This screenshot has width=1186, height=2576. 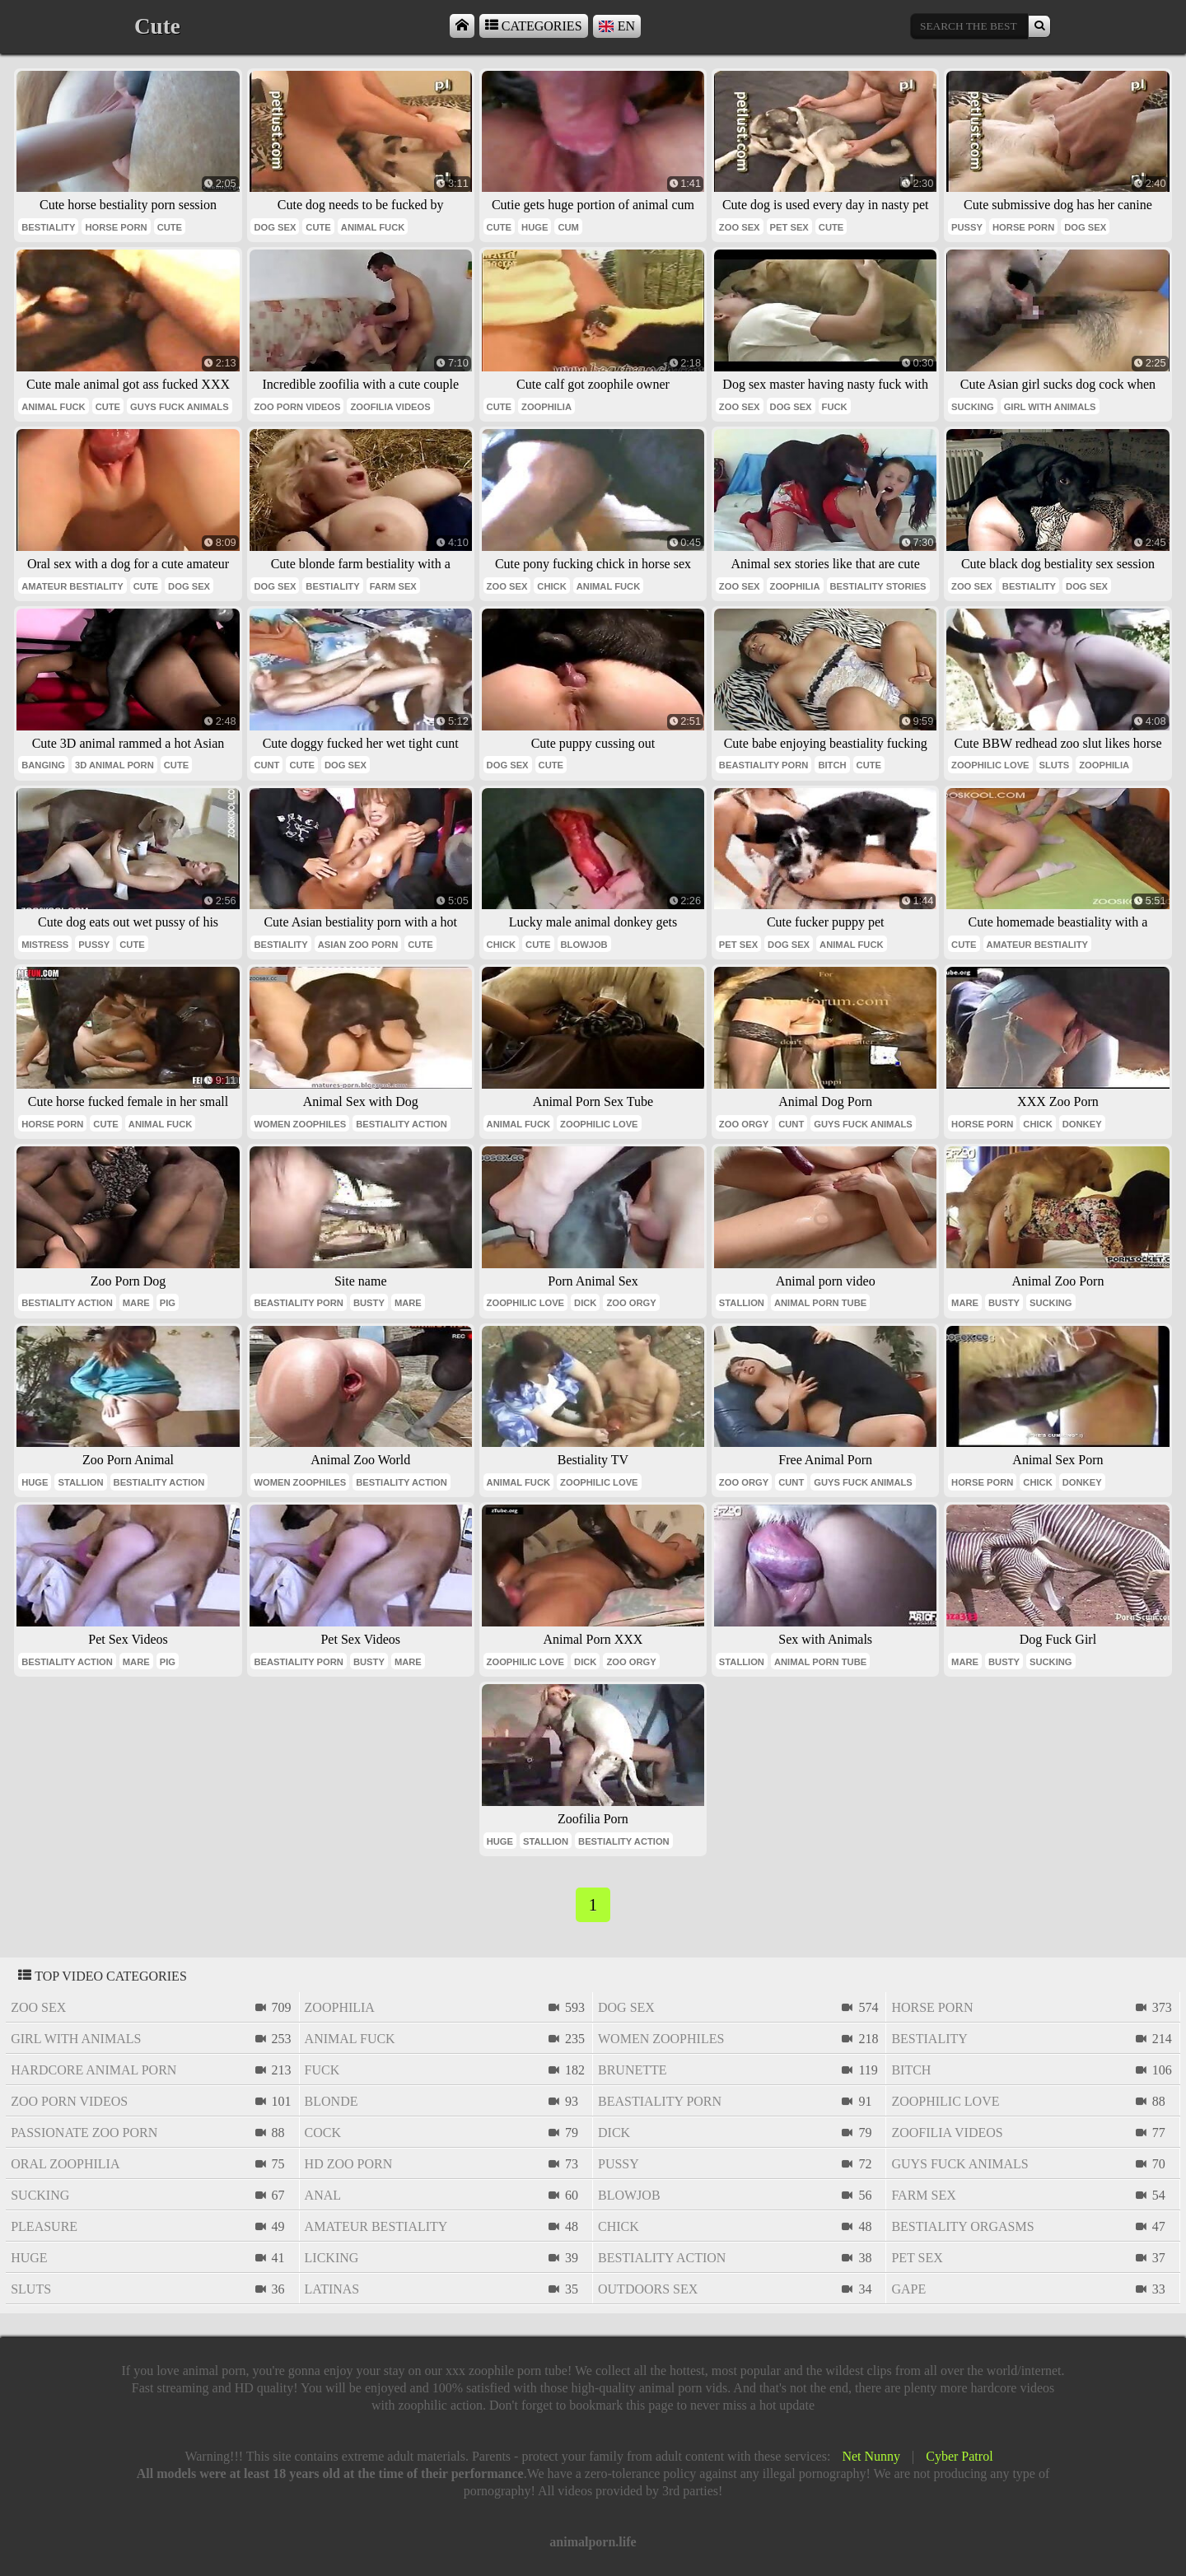 What do you see at coordinates (764, 765) in the screenshot?
I see `beastiality porn` at bounding box center [764, 765].